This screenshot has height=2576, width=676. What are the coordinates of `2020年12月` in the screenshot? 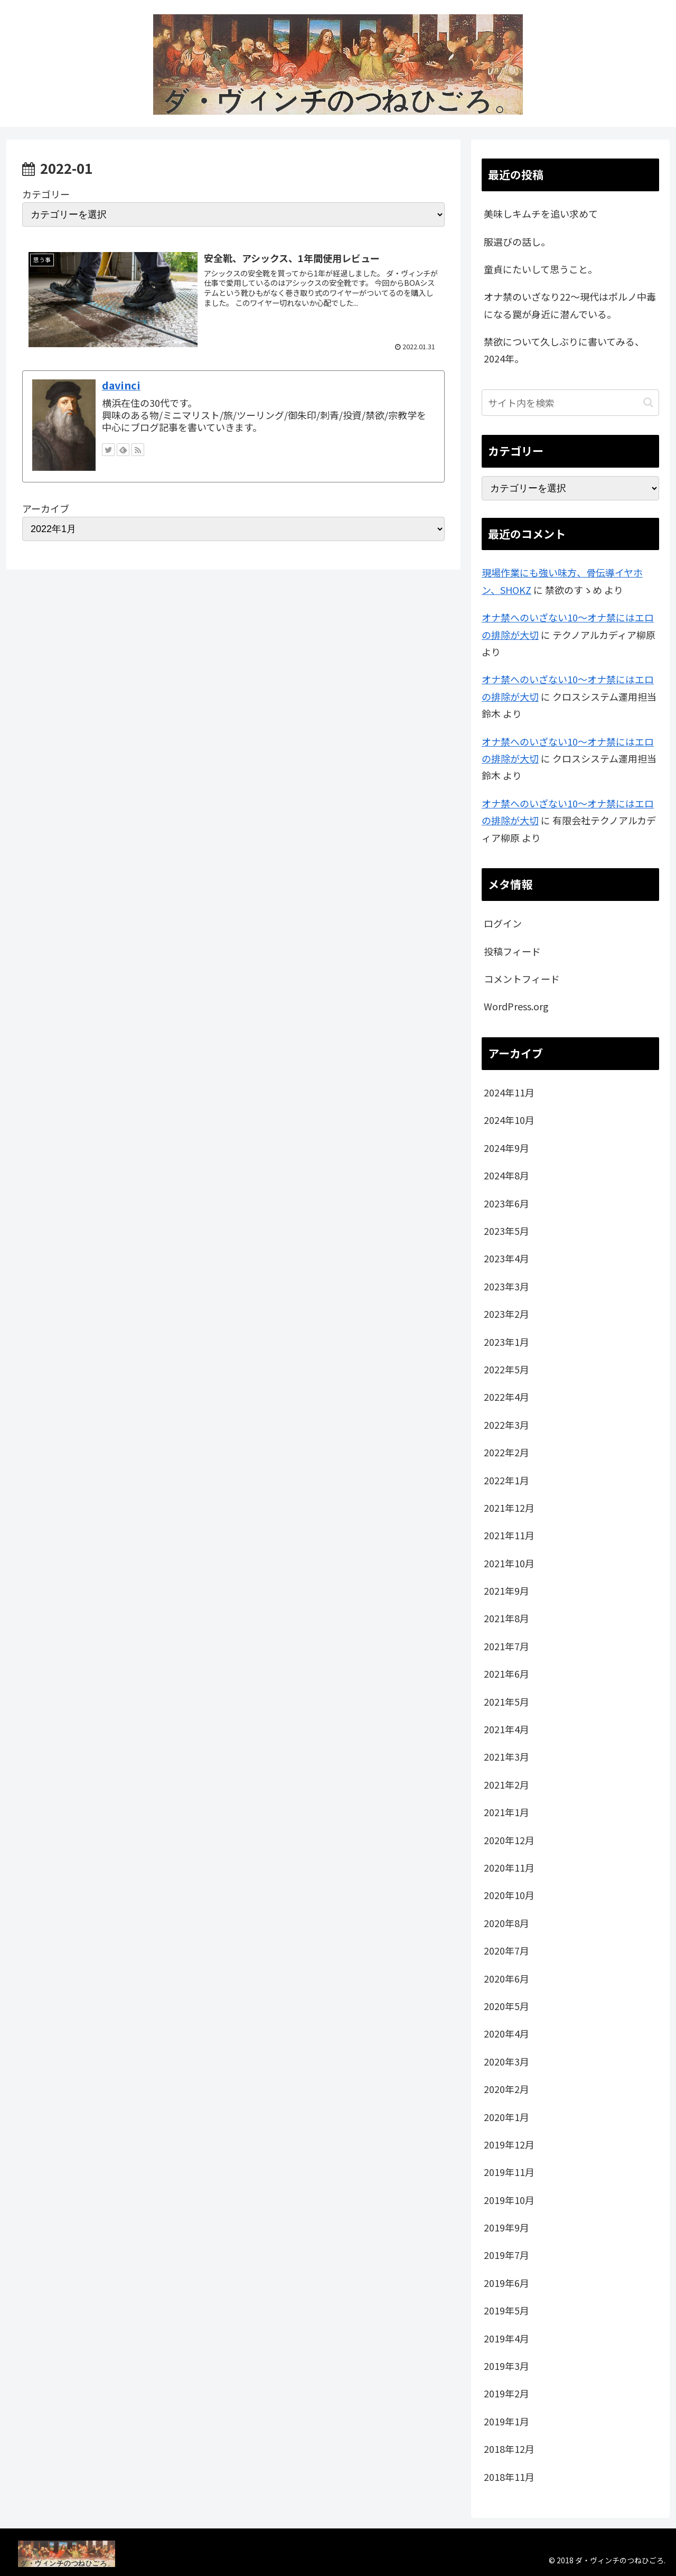 It's located at (509, 1840).